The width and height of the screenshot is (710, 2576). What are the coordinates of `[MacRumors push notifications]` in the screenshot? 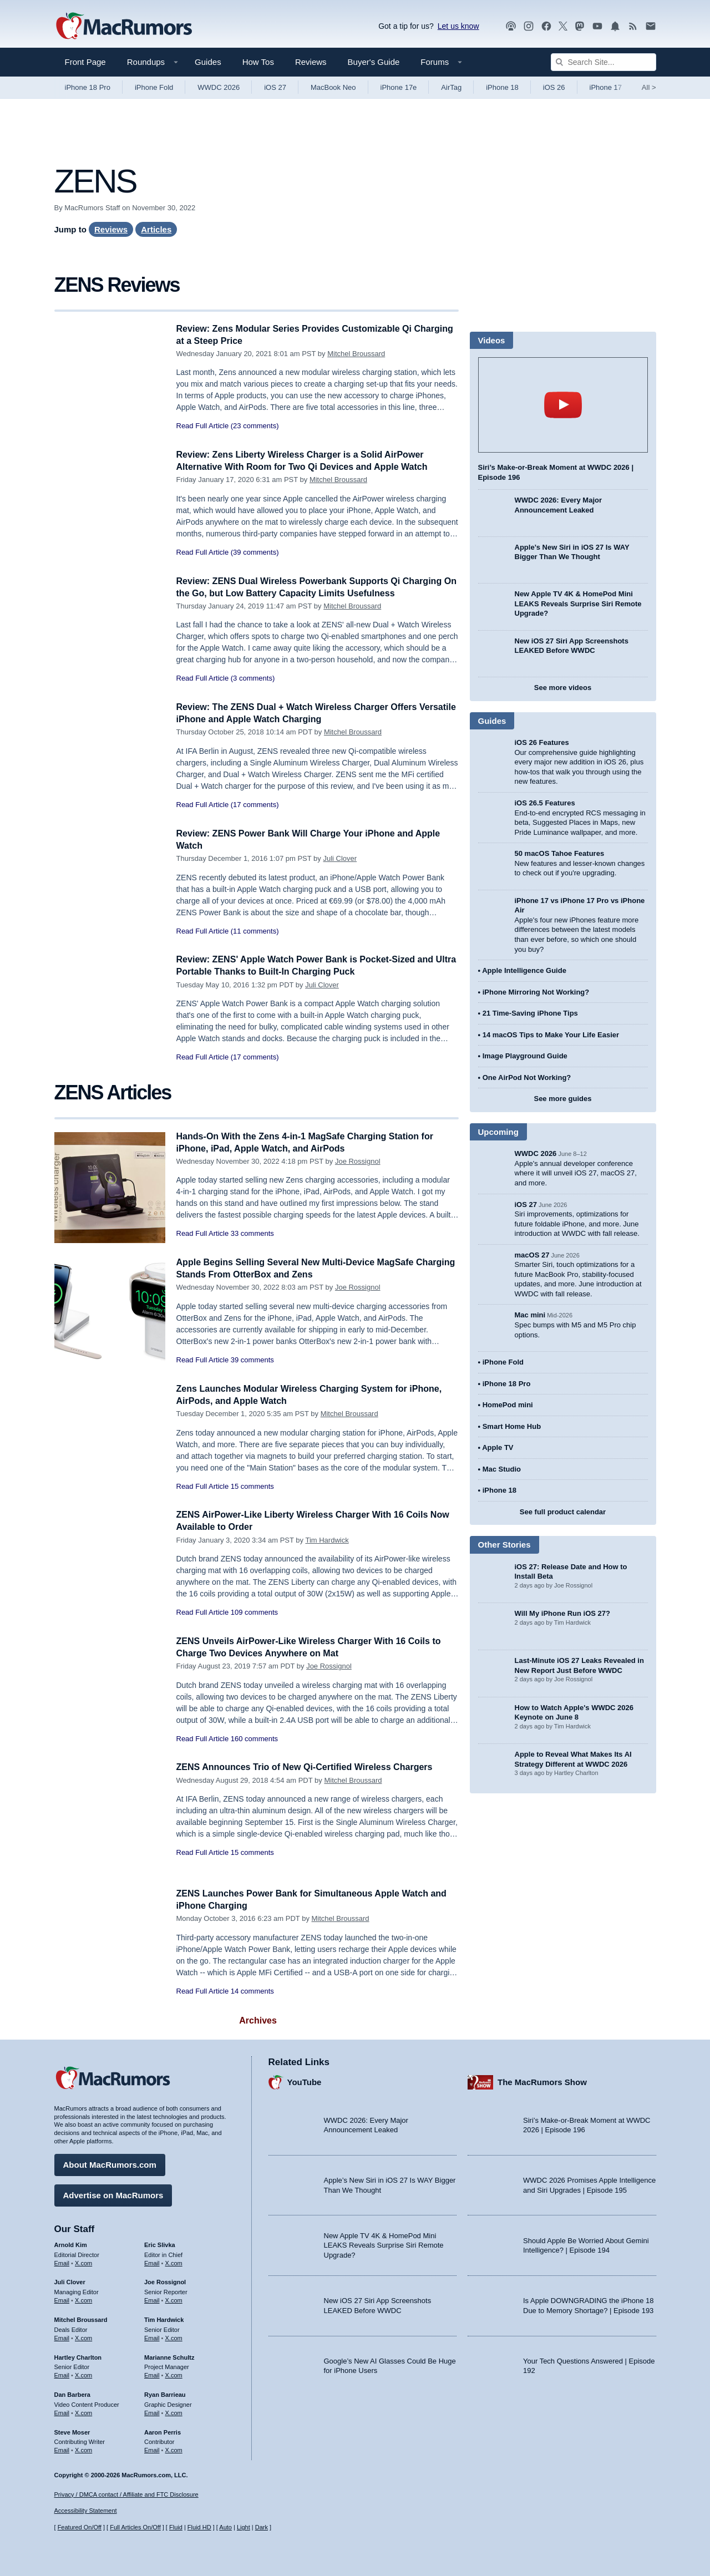 It's located at (615, 26).